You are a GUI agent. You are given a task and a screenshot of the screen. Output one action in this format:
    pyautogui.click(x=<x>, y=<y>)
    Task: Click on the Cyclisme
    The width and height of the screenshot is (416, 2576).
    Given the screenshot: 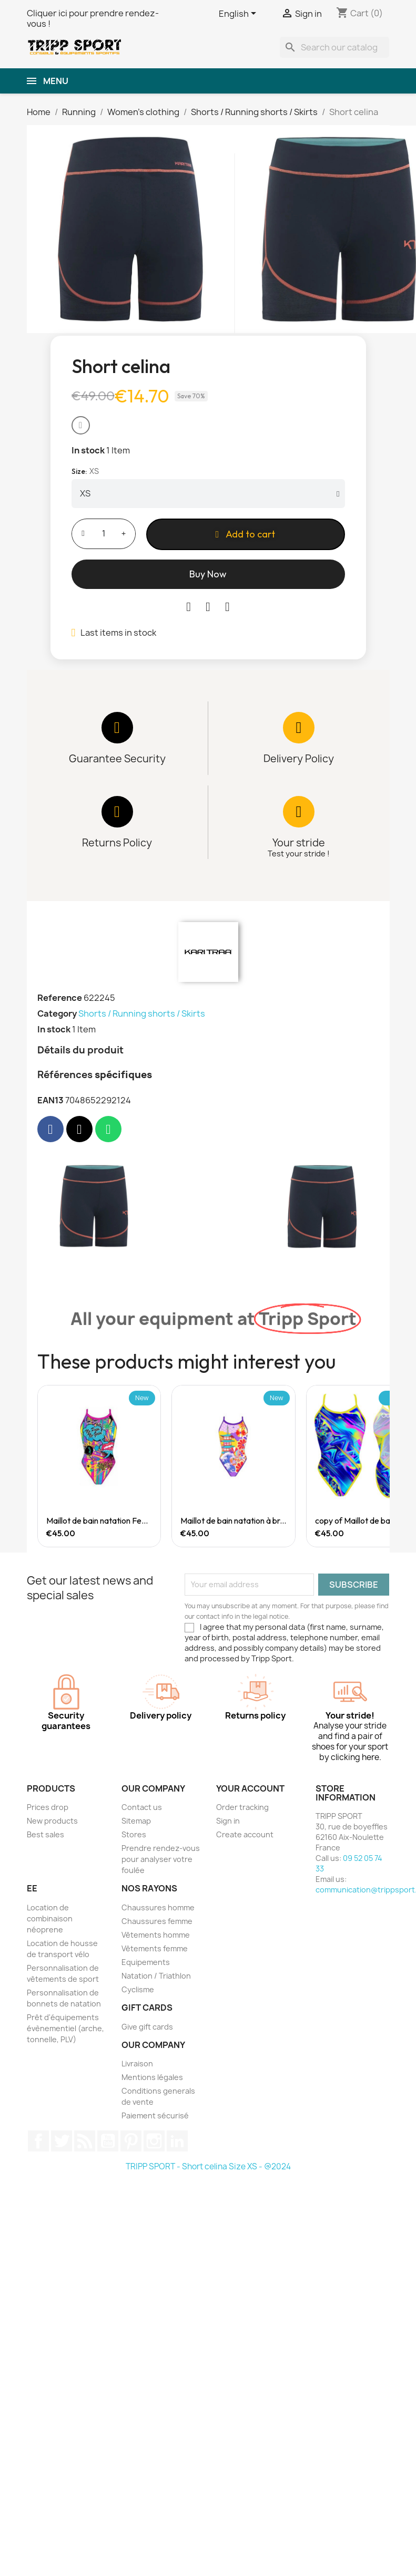 What is the action you would take?
    pyautogui.click(x=137, y=1989)
    